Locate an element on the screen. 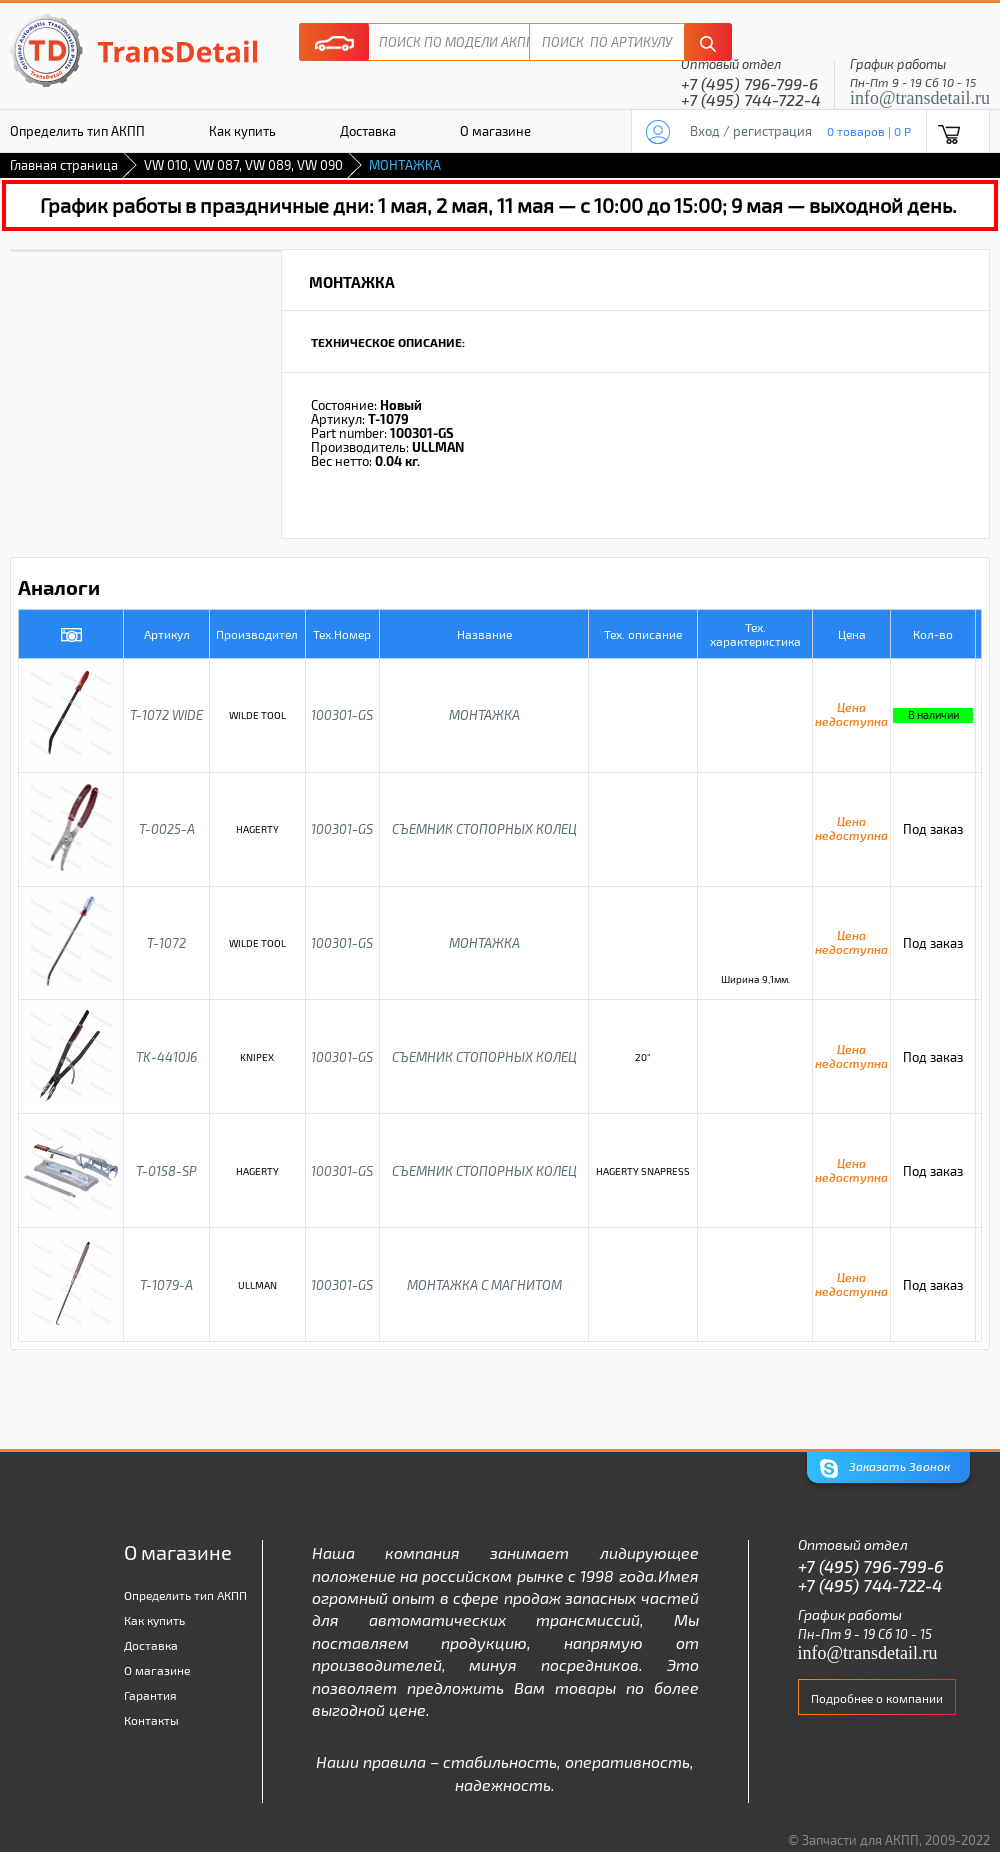  Заказать Звонок is located at coordinates (885, 1468).